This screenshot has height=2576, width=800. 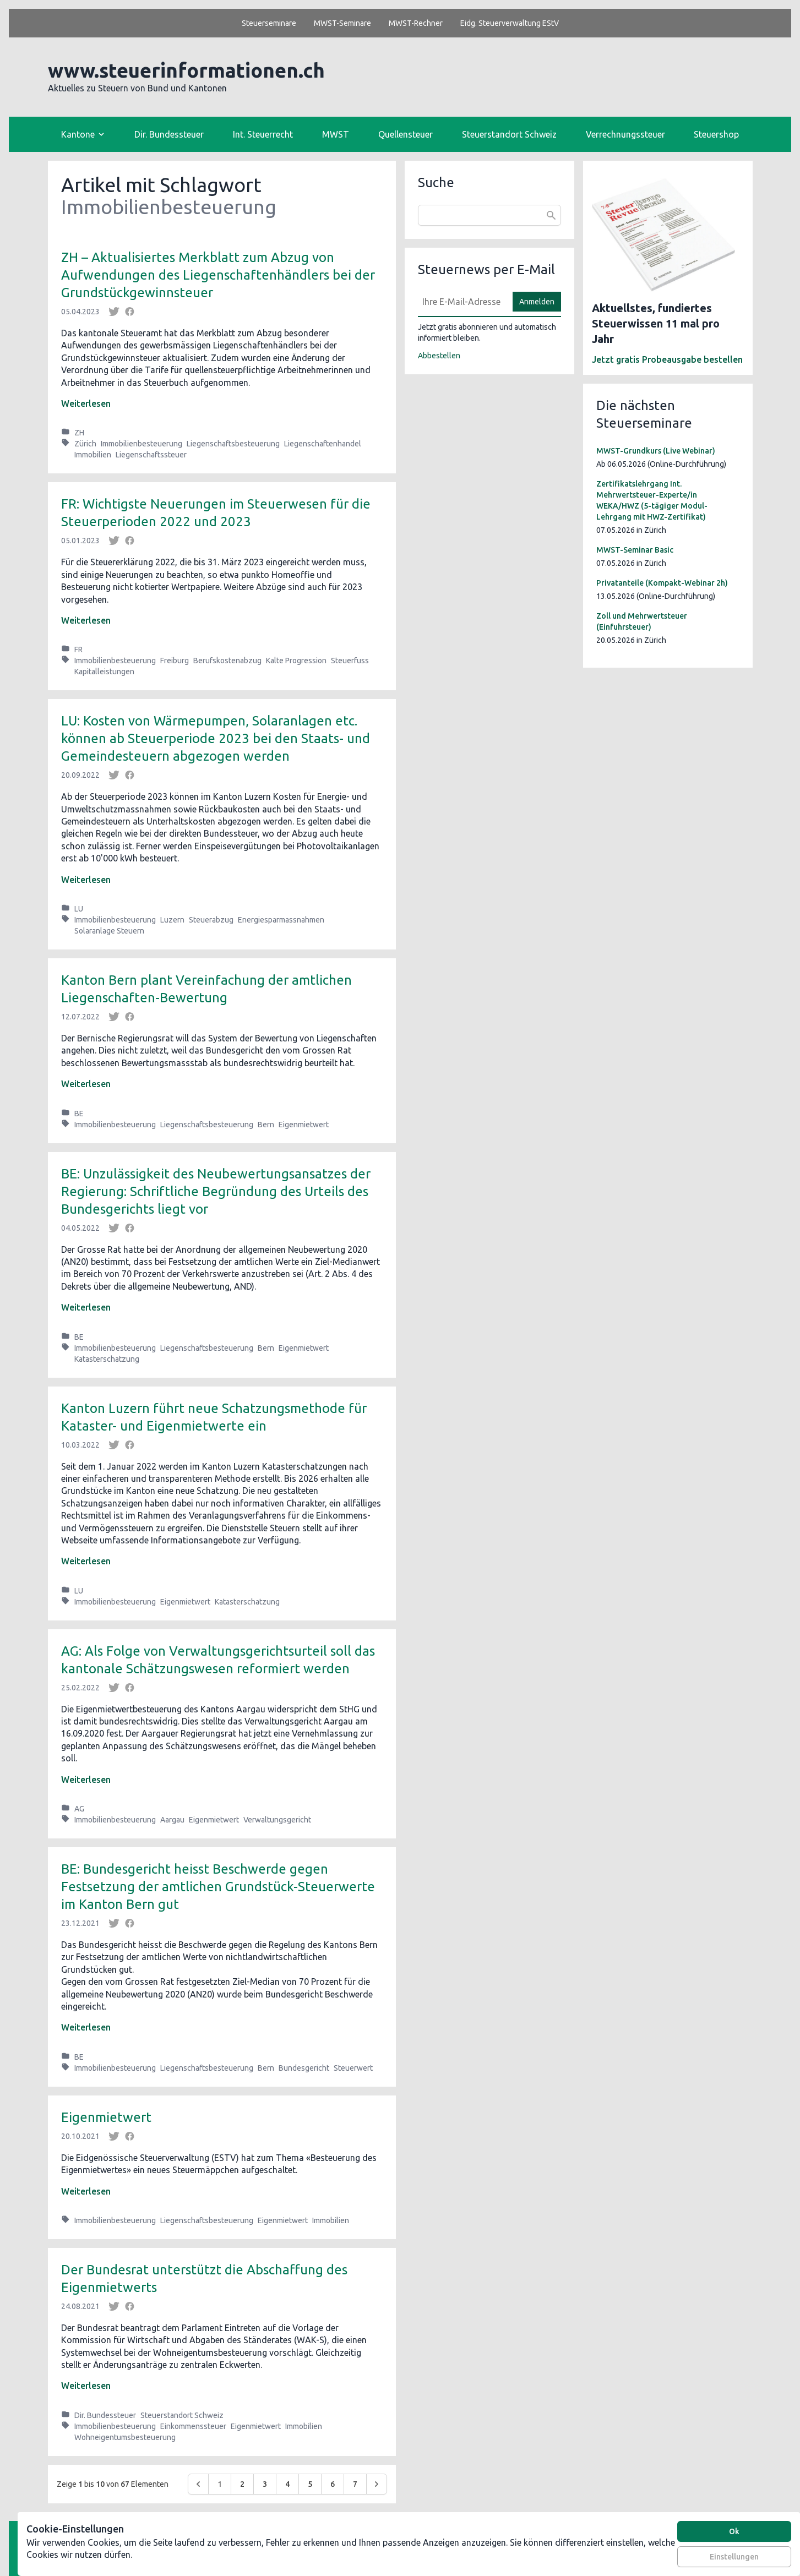 I want to click on [E-Mail], so click(x=462, y=301).